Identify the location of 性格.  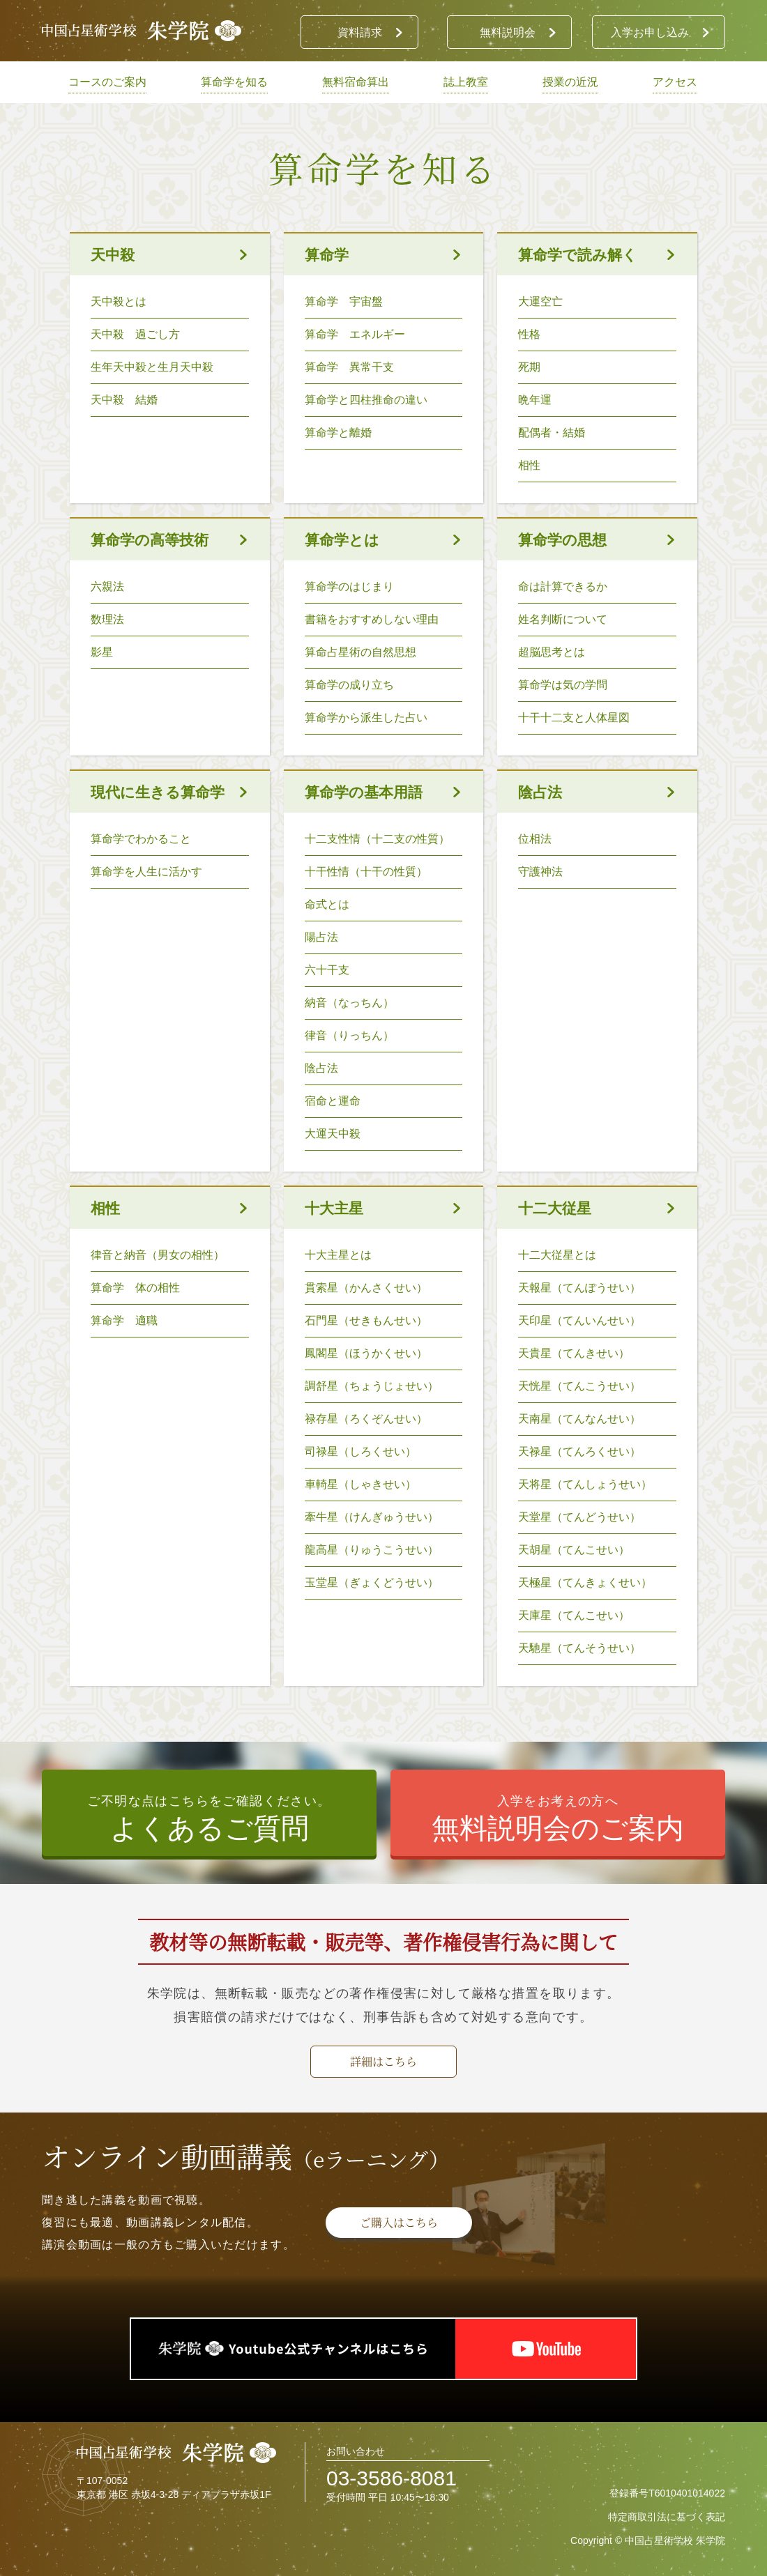
(529, 334).